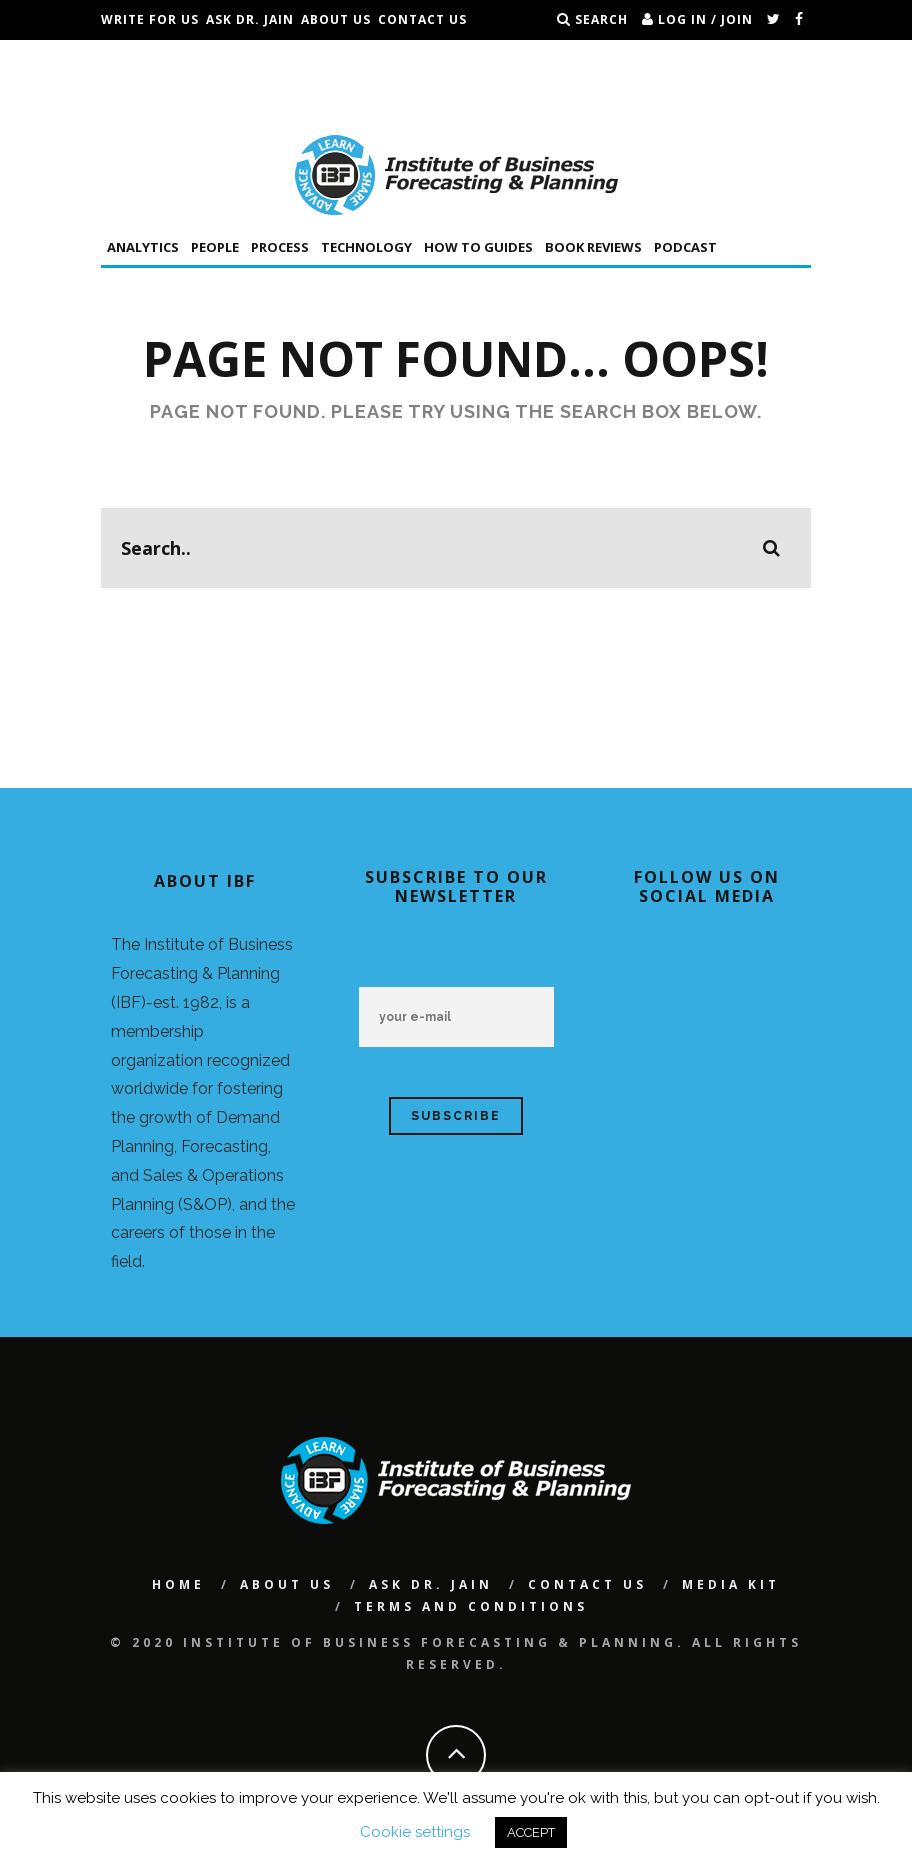 The height and width of the screenshot is (1865, 912). I want to click on Media Kit, so click(731, 1584).